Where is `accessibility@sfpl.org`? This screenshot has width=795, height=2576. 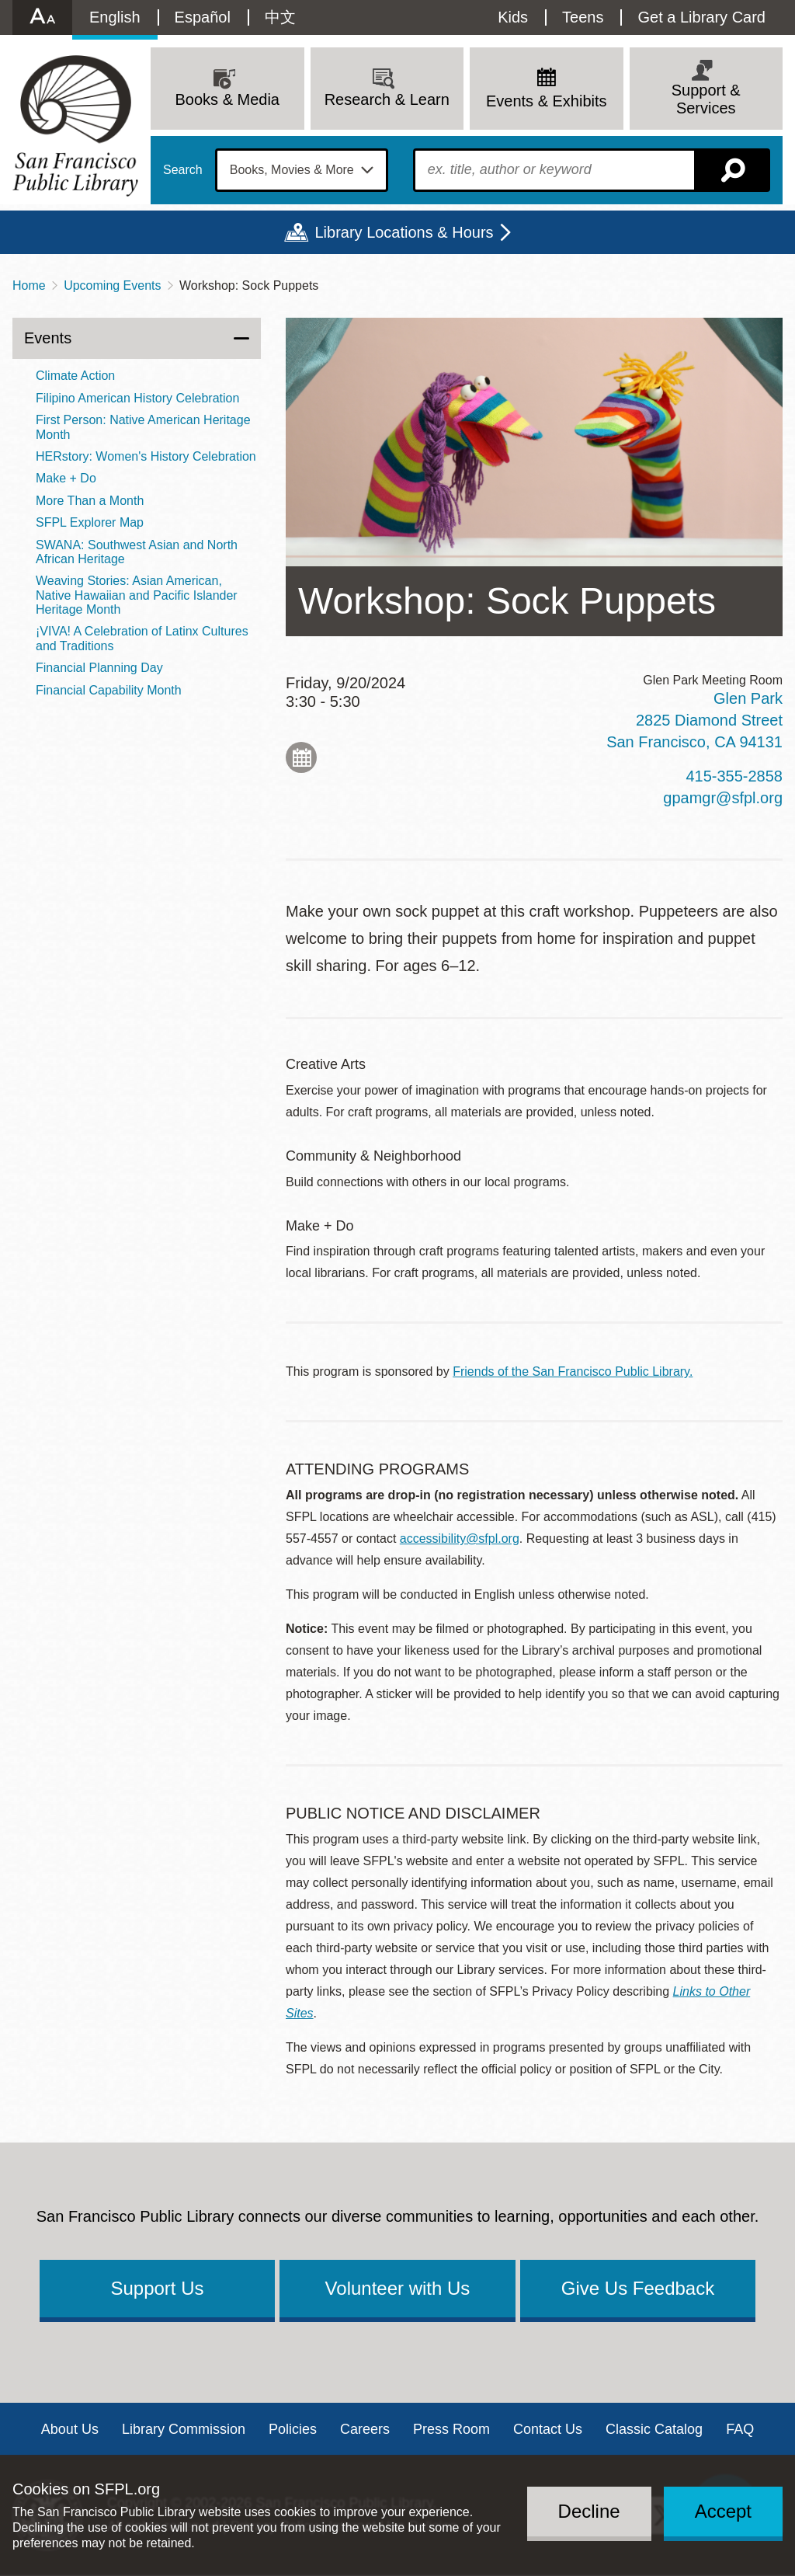
accessibility@sfpl.org is located at coordinates (459, 1538).